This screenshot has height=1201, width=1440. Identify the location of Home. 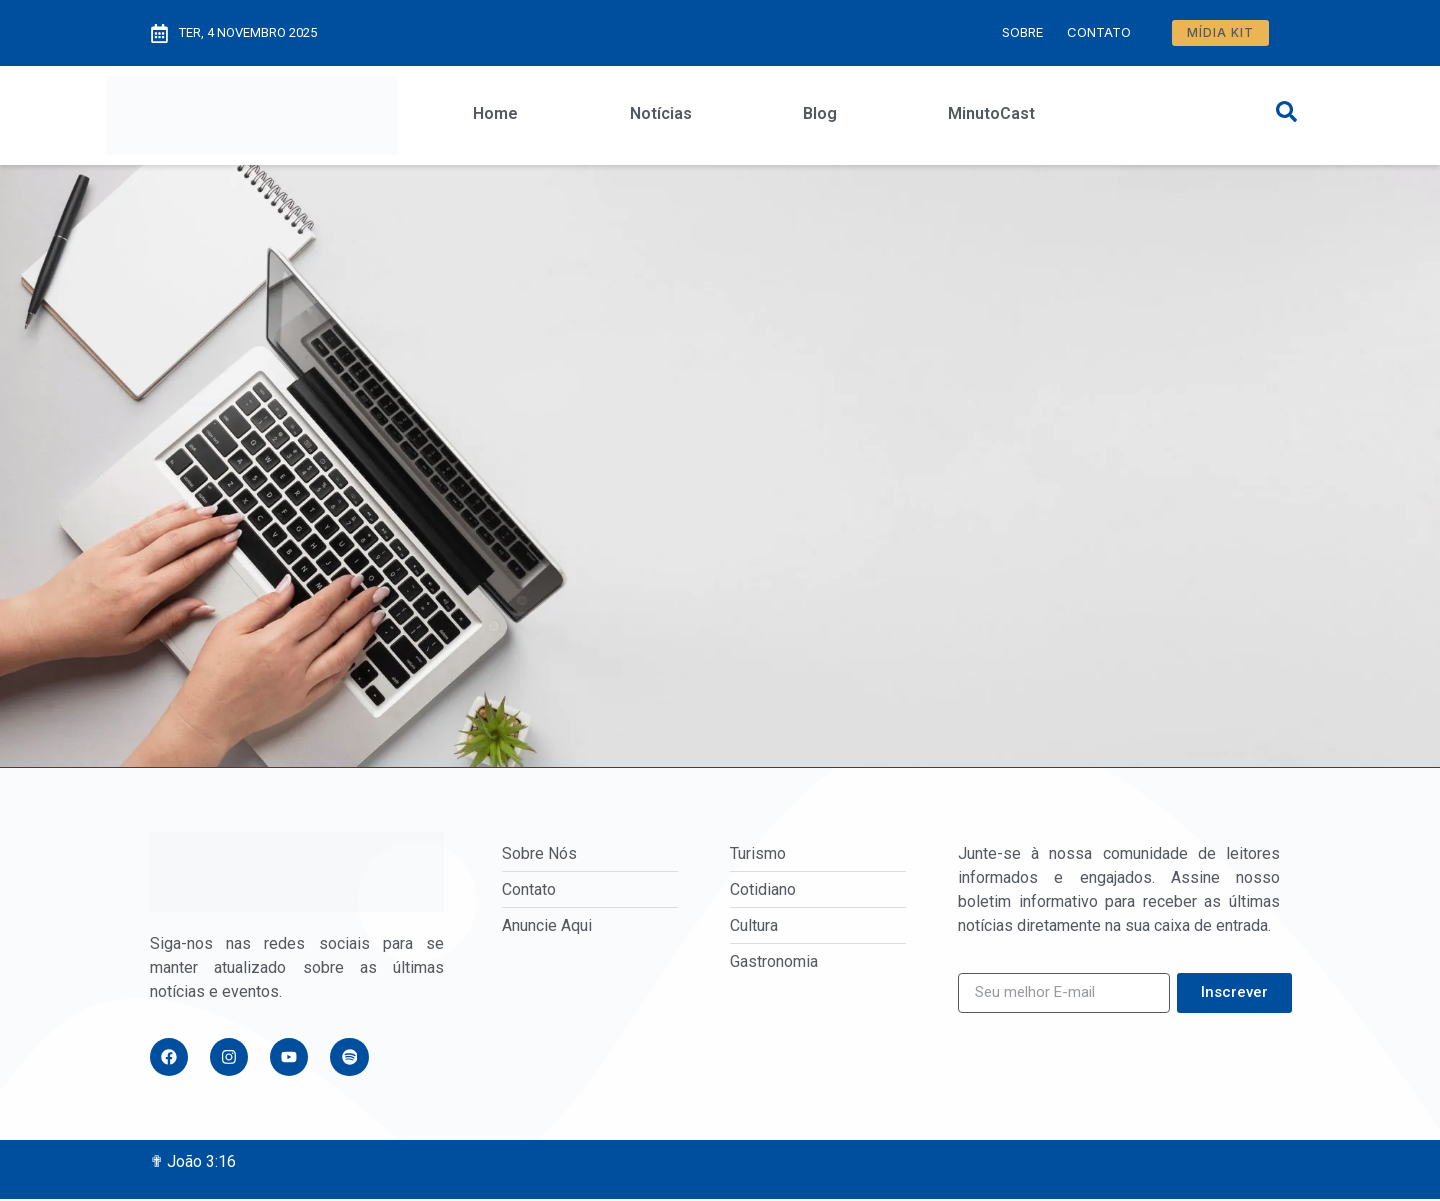
(495, 113).